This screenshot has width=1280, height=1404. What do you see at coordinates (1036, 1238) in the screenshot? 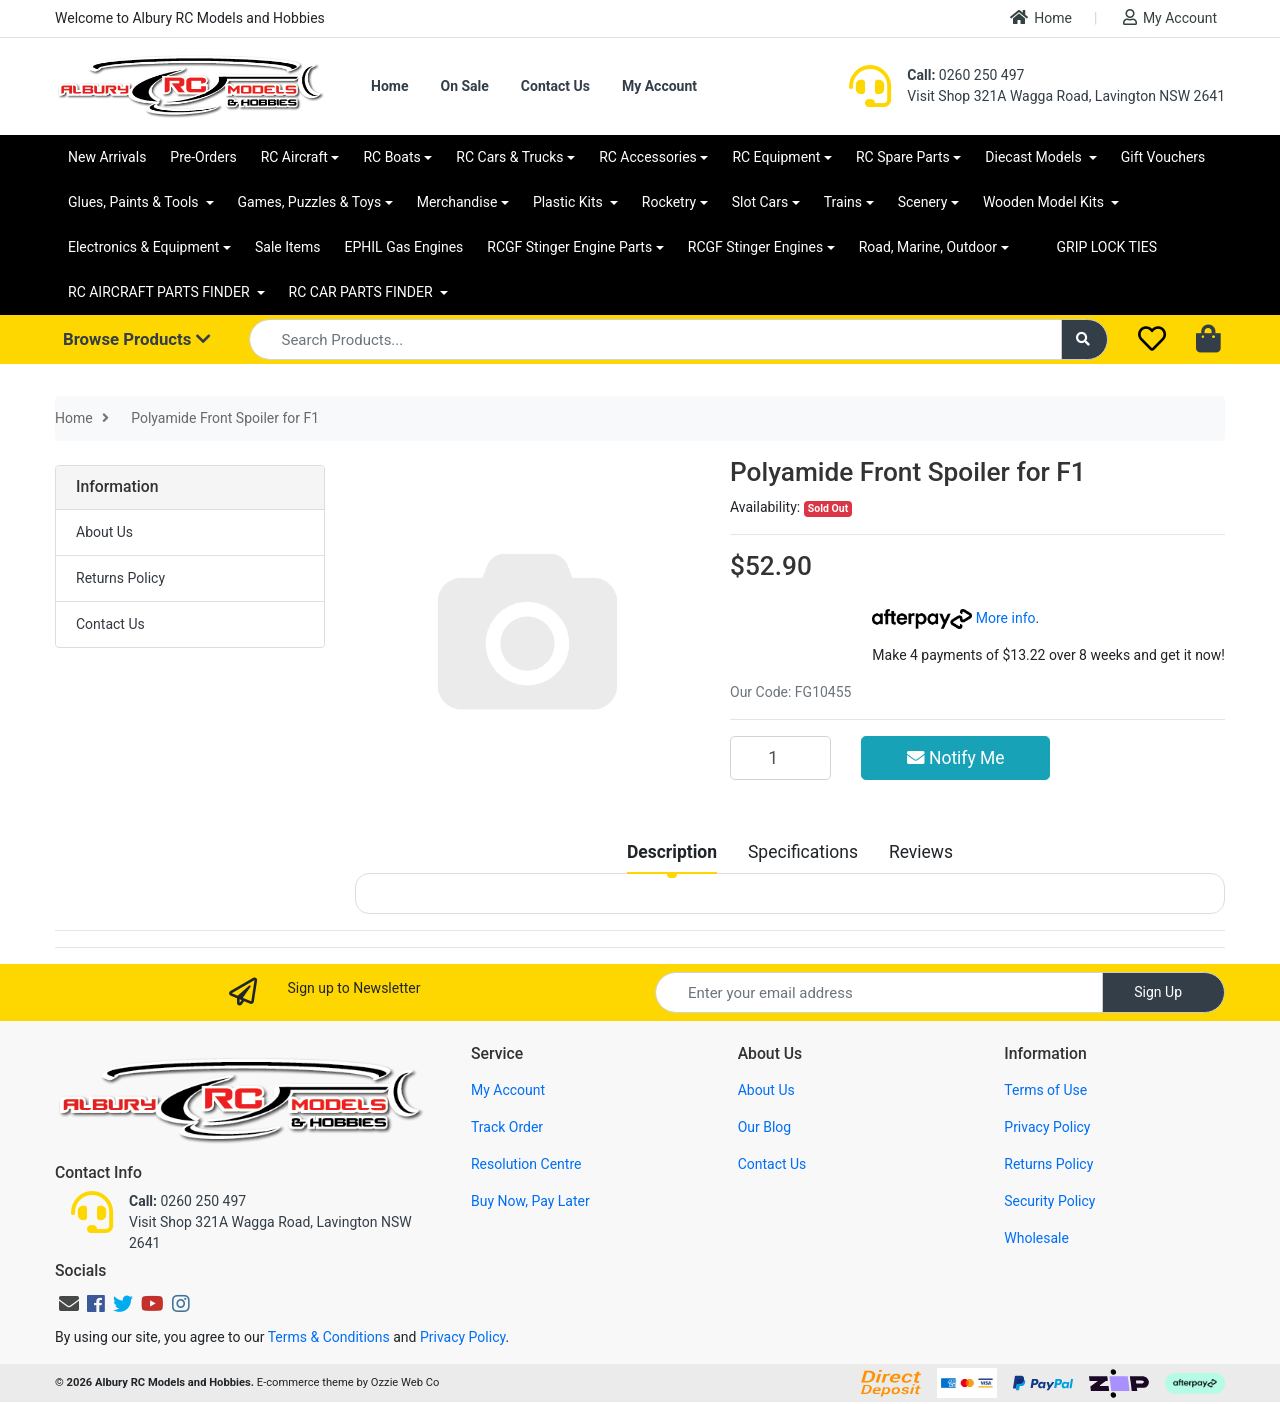
I see `Wholesale` at bounding box center [1036, 1238].